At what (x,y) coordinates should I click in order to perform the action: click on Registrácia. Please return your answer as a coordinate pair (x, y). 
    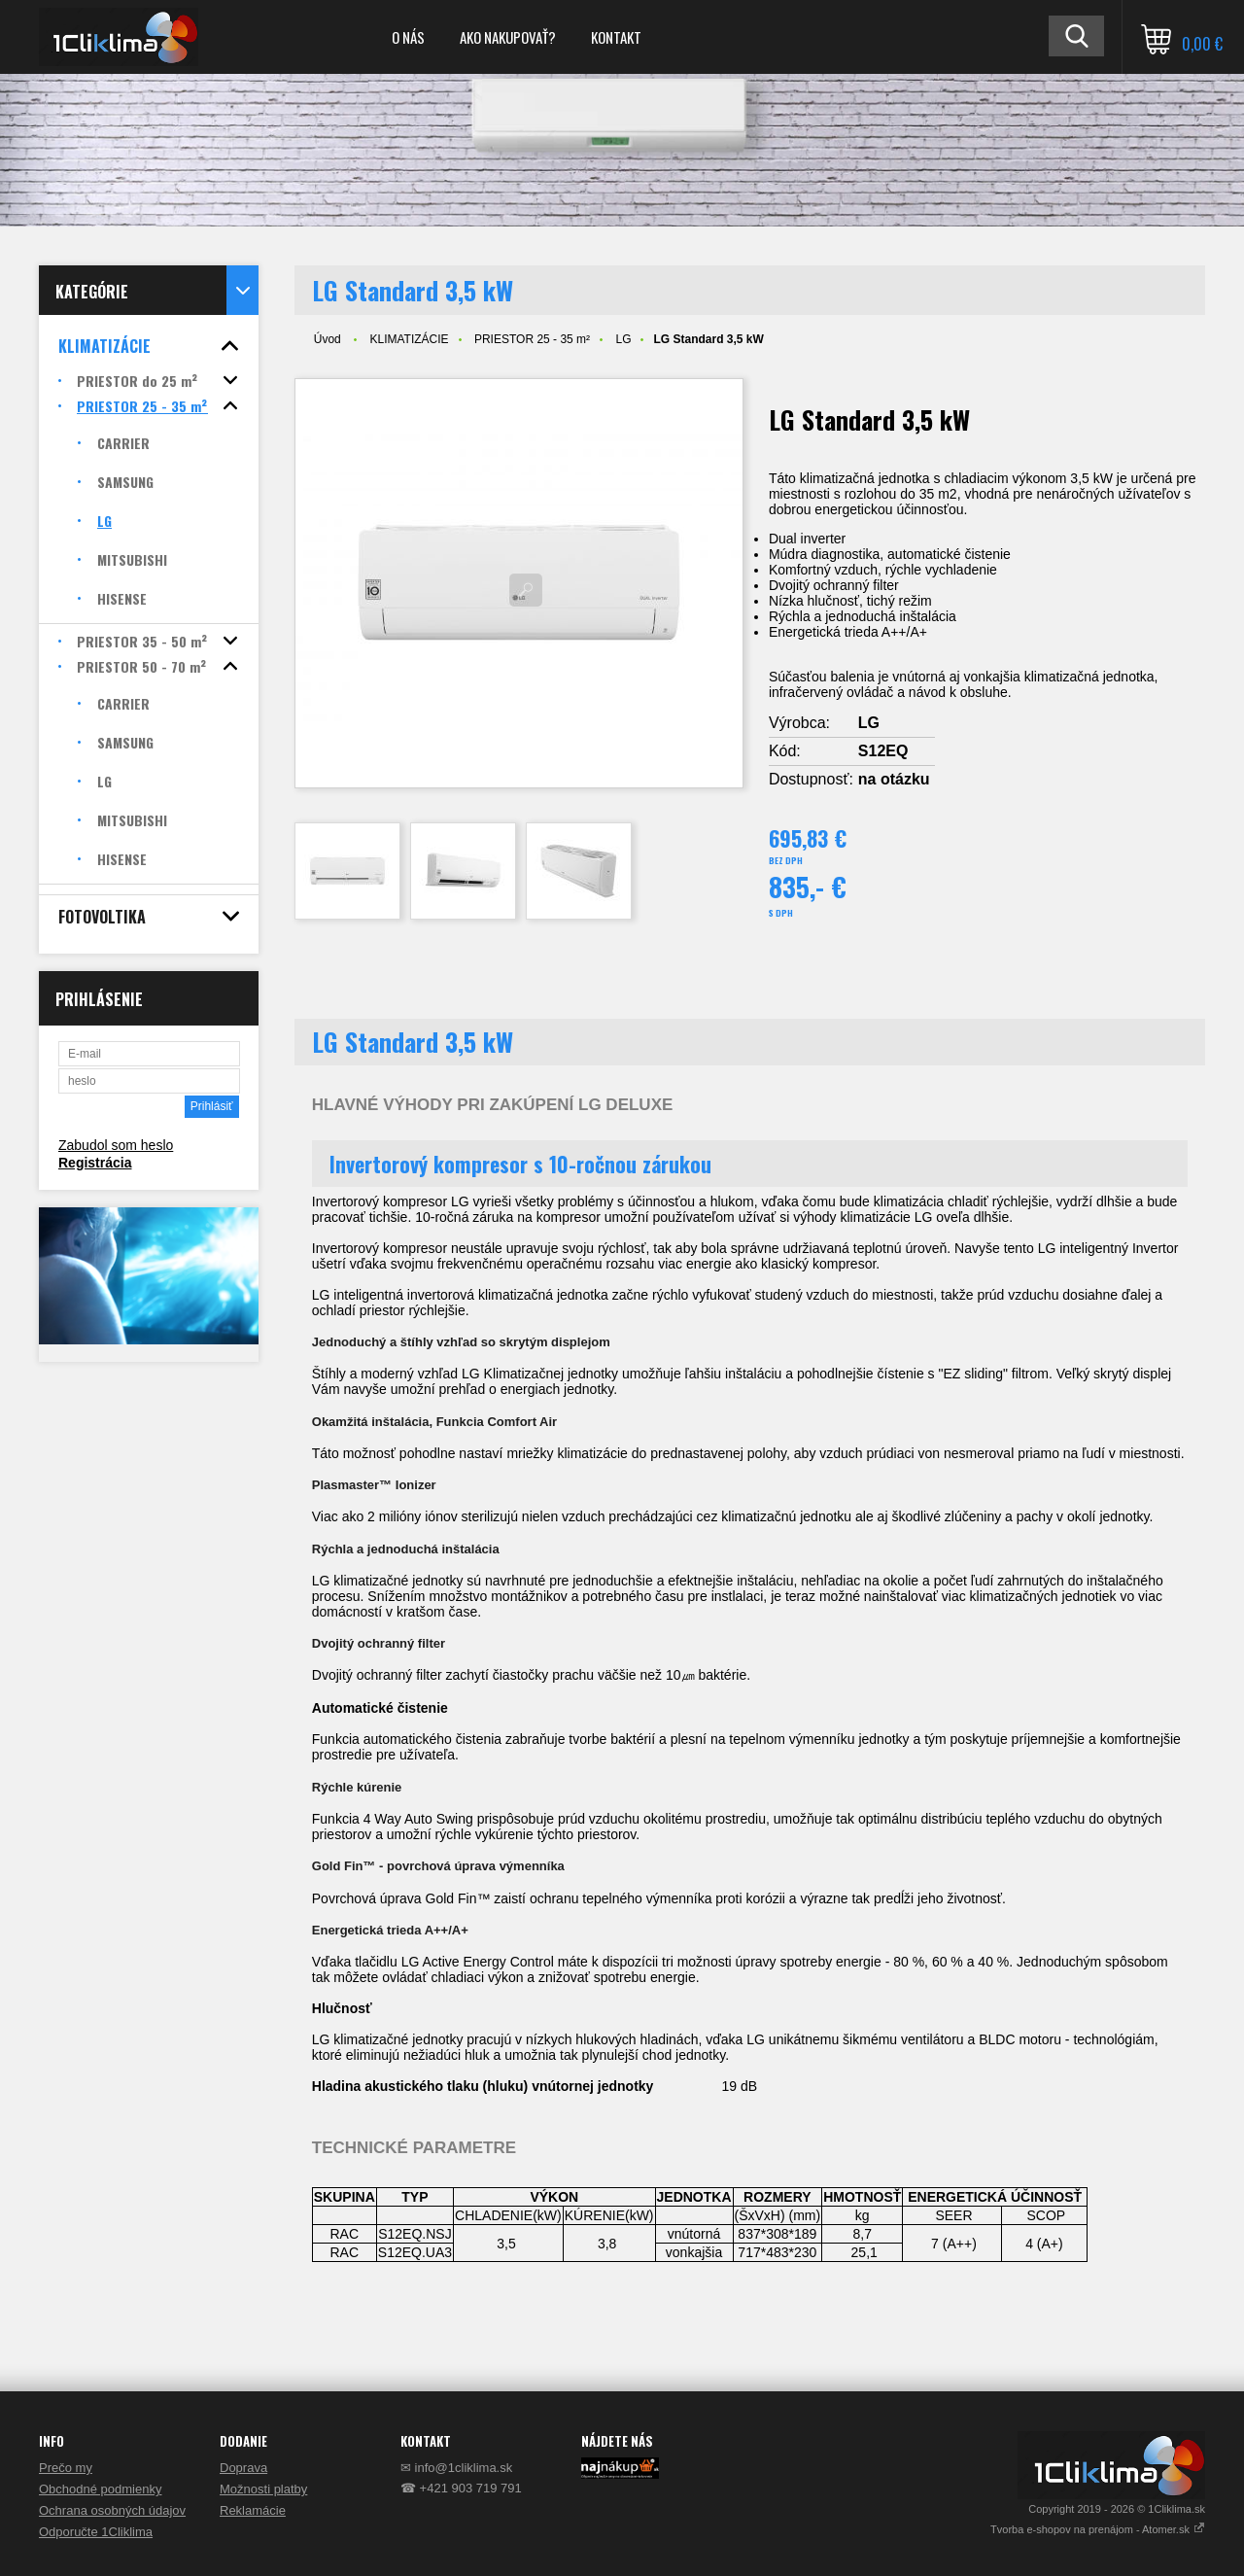
    Looking at the image, I should click on (94, 1162).